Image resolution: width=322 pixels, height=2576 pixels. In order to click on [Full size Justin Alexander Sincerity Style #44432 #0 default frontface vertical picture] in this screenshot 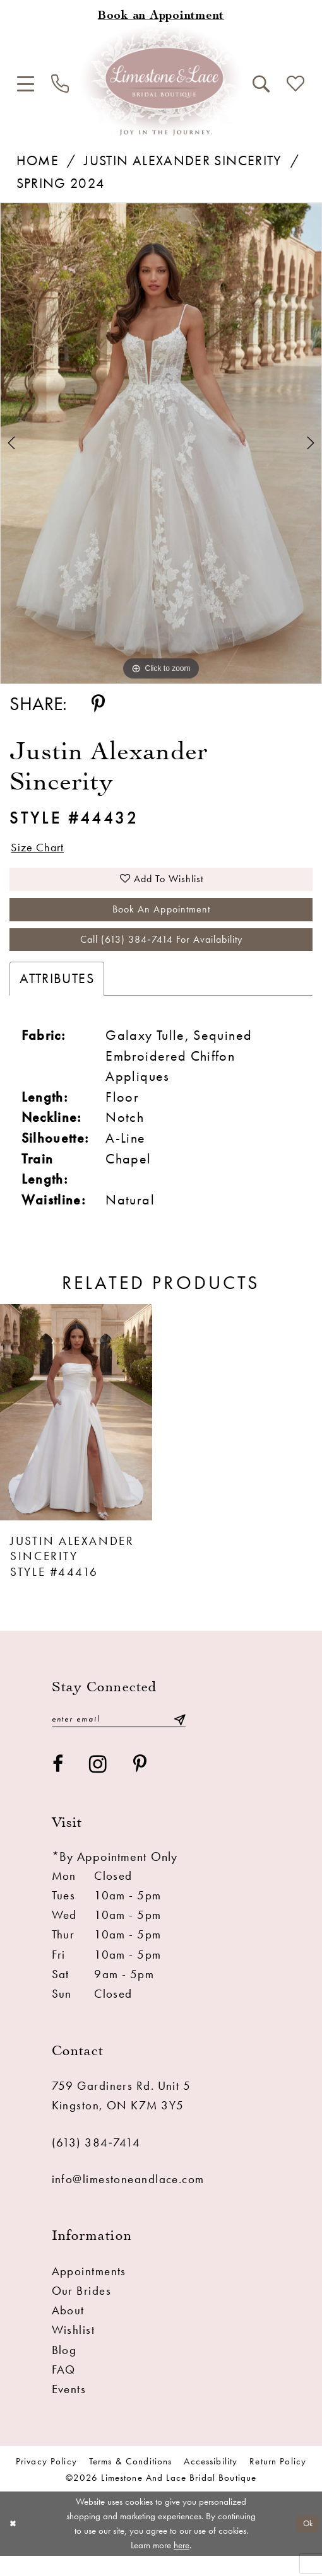, I will do `click(161, 443)`.